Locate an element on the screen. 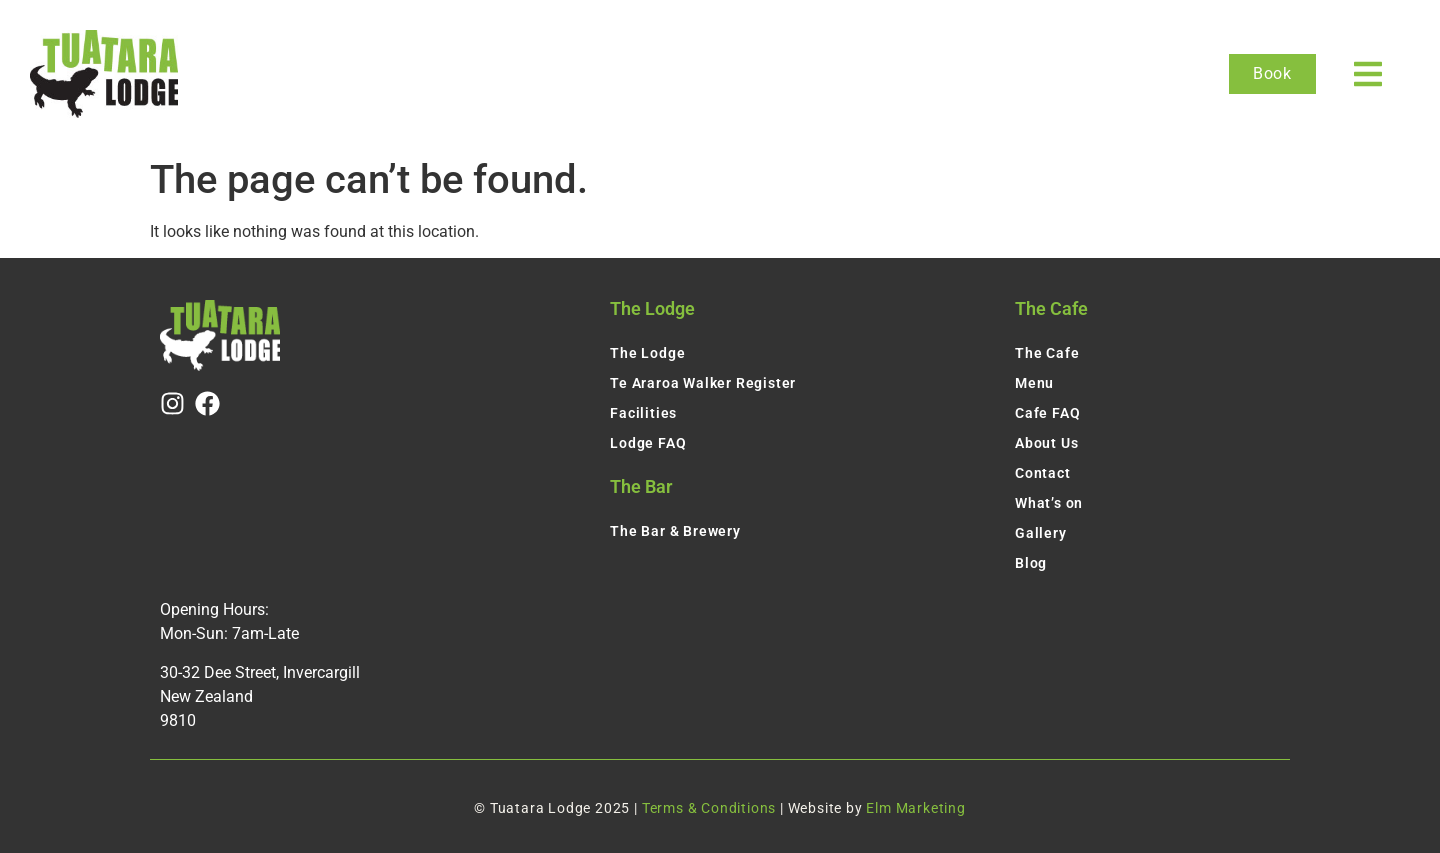 This screenshot has height=853, width=1440. Terms & Conditions is located at coordinates (709, 808).